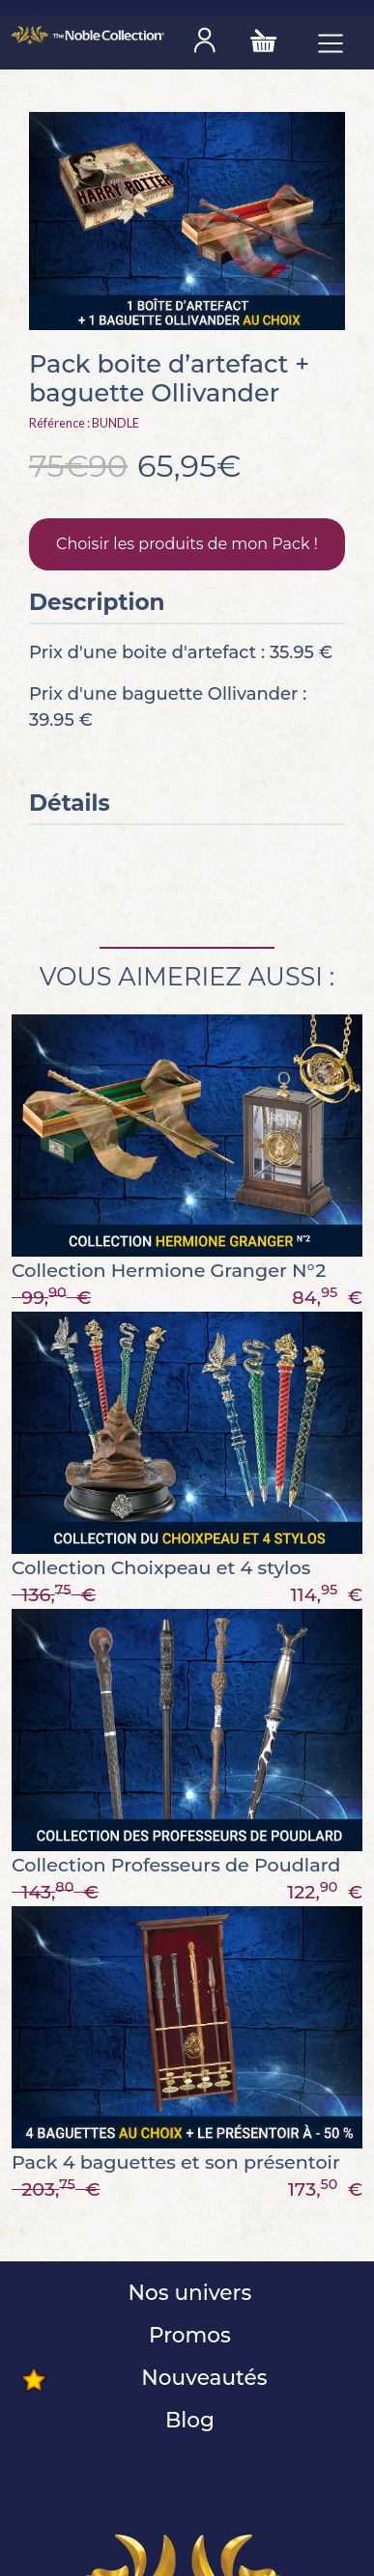 The height and width of the screenshot is (2576, 374). What do you see at coordinates (187, 2419) in the screenshot?
I see `Blog` at bounding box center [187, 2419].